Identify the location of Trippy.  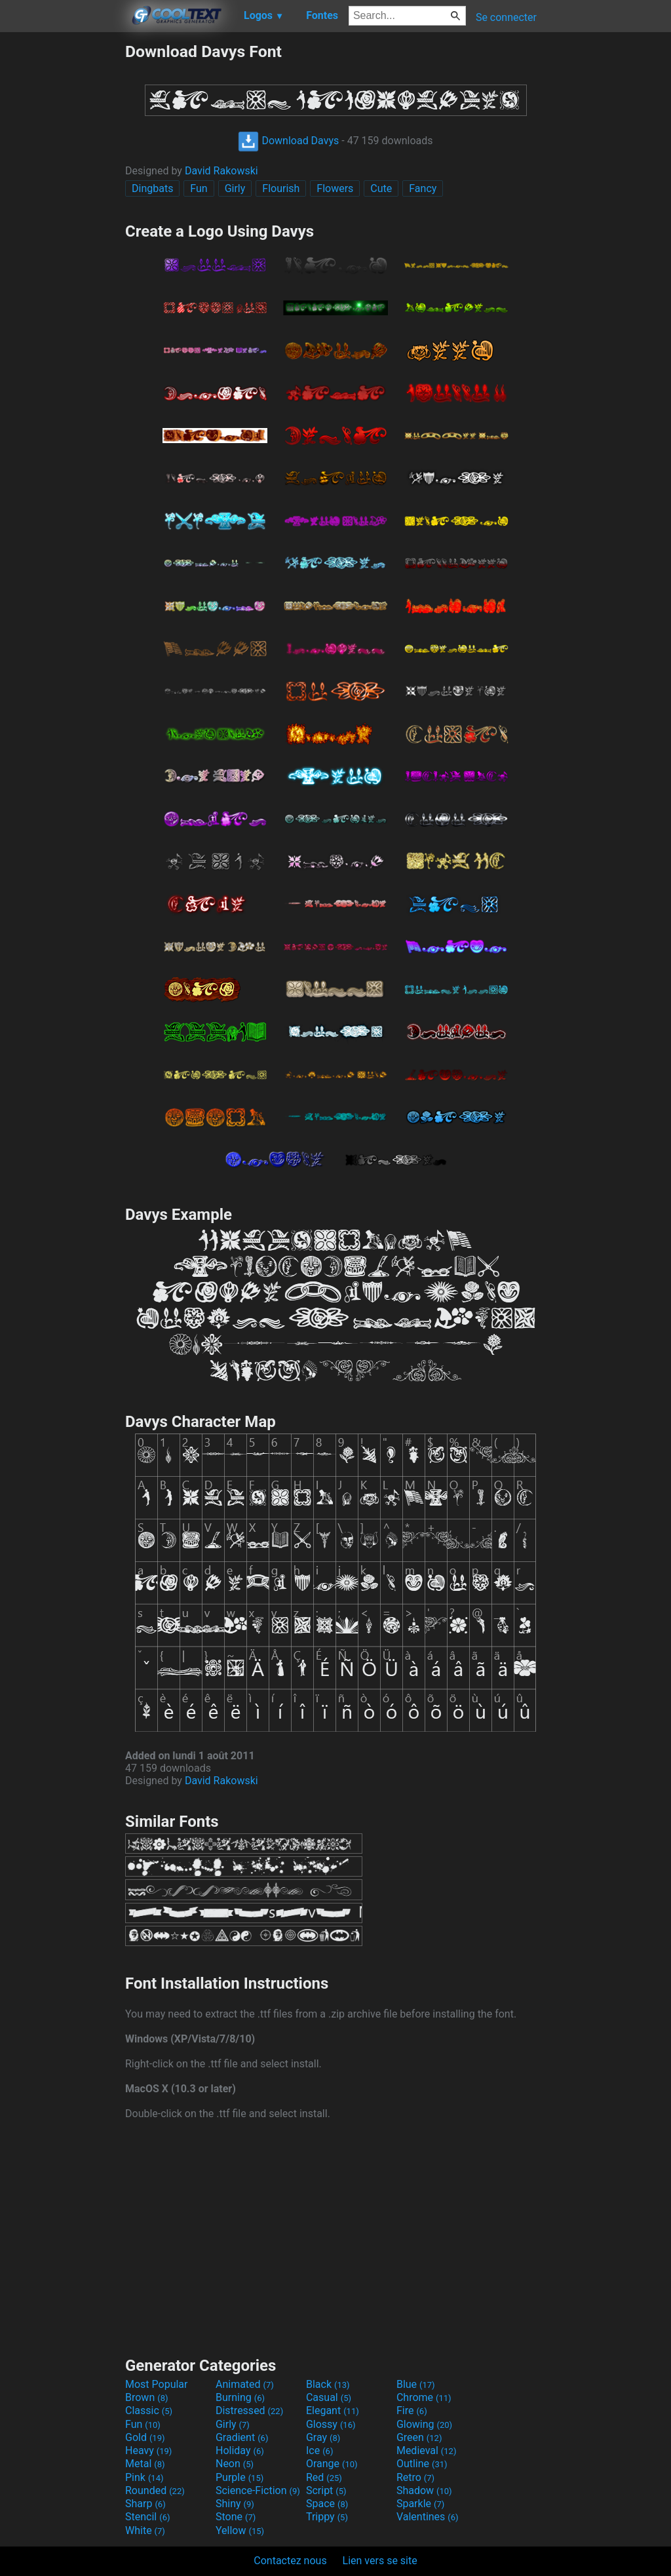
(327, 2516).